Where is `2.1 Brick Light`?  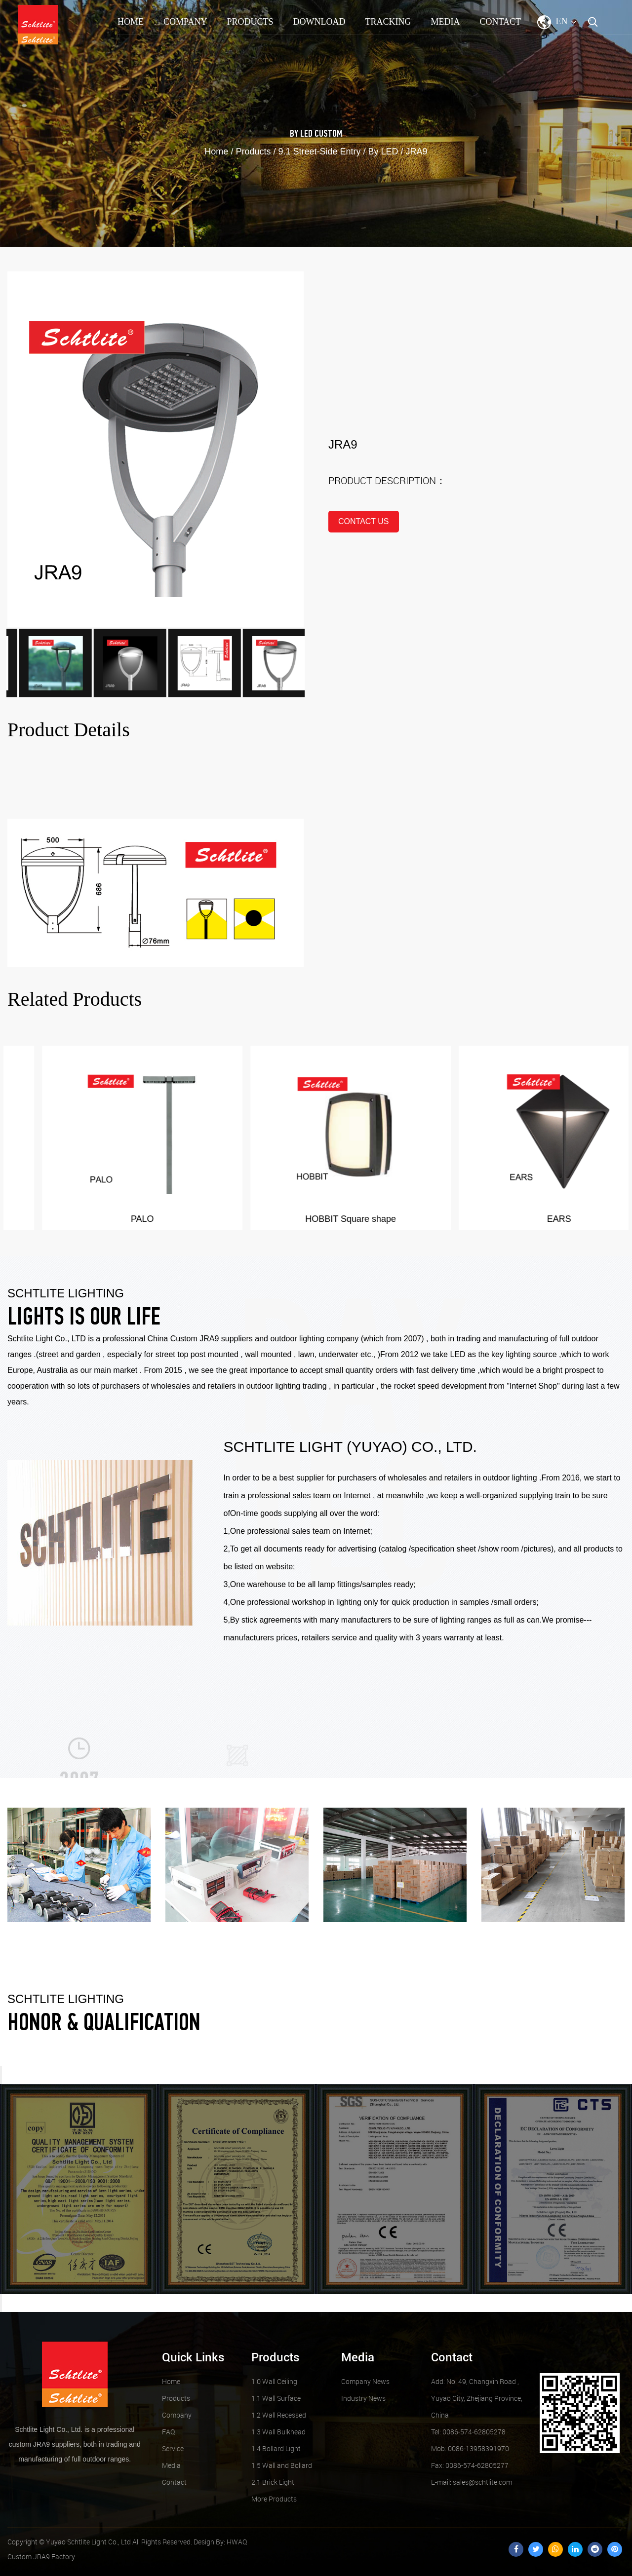 2.1 Brick Light is located at coordinates (272, 2482).